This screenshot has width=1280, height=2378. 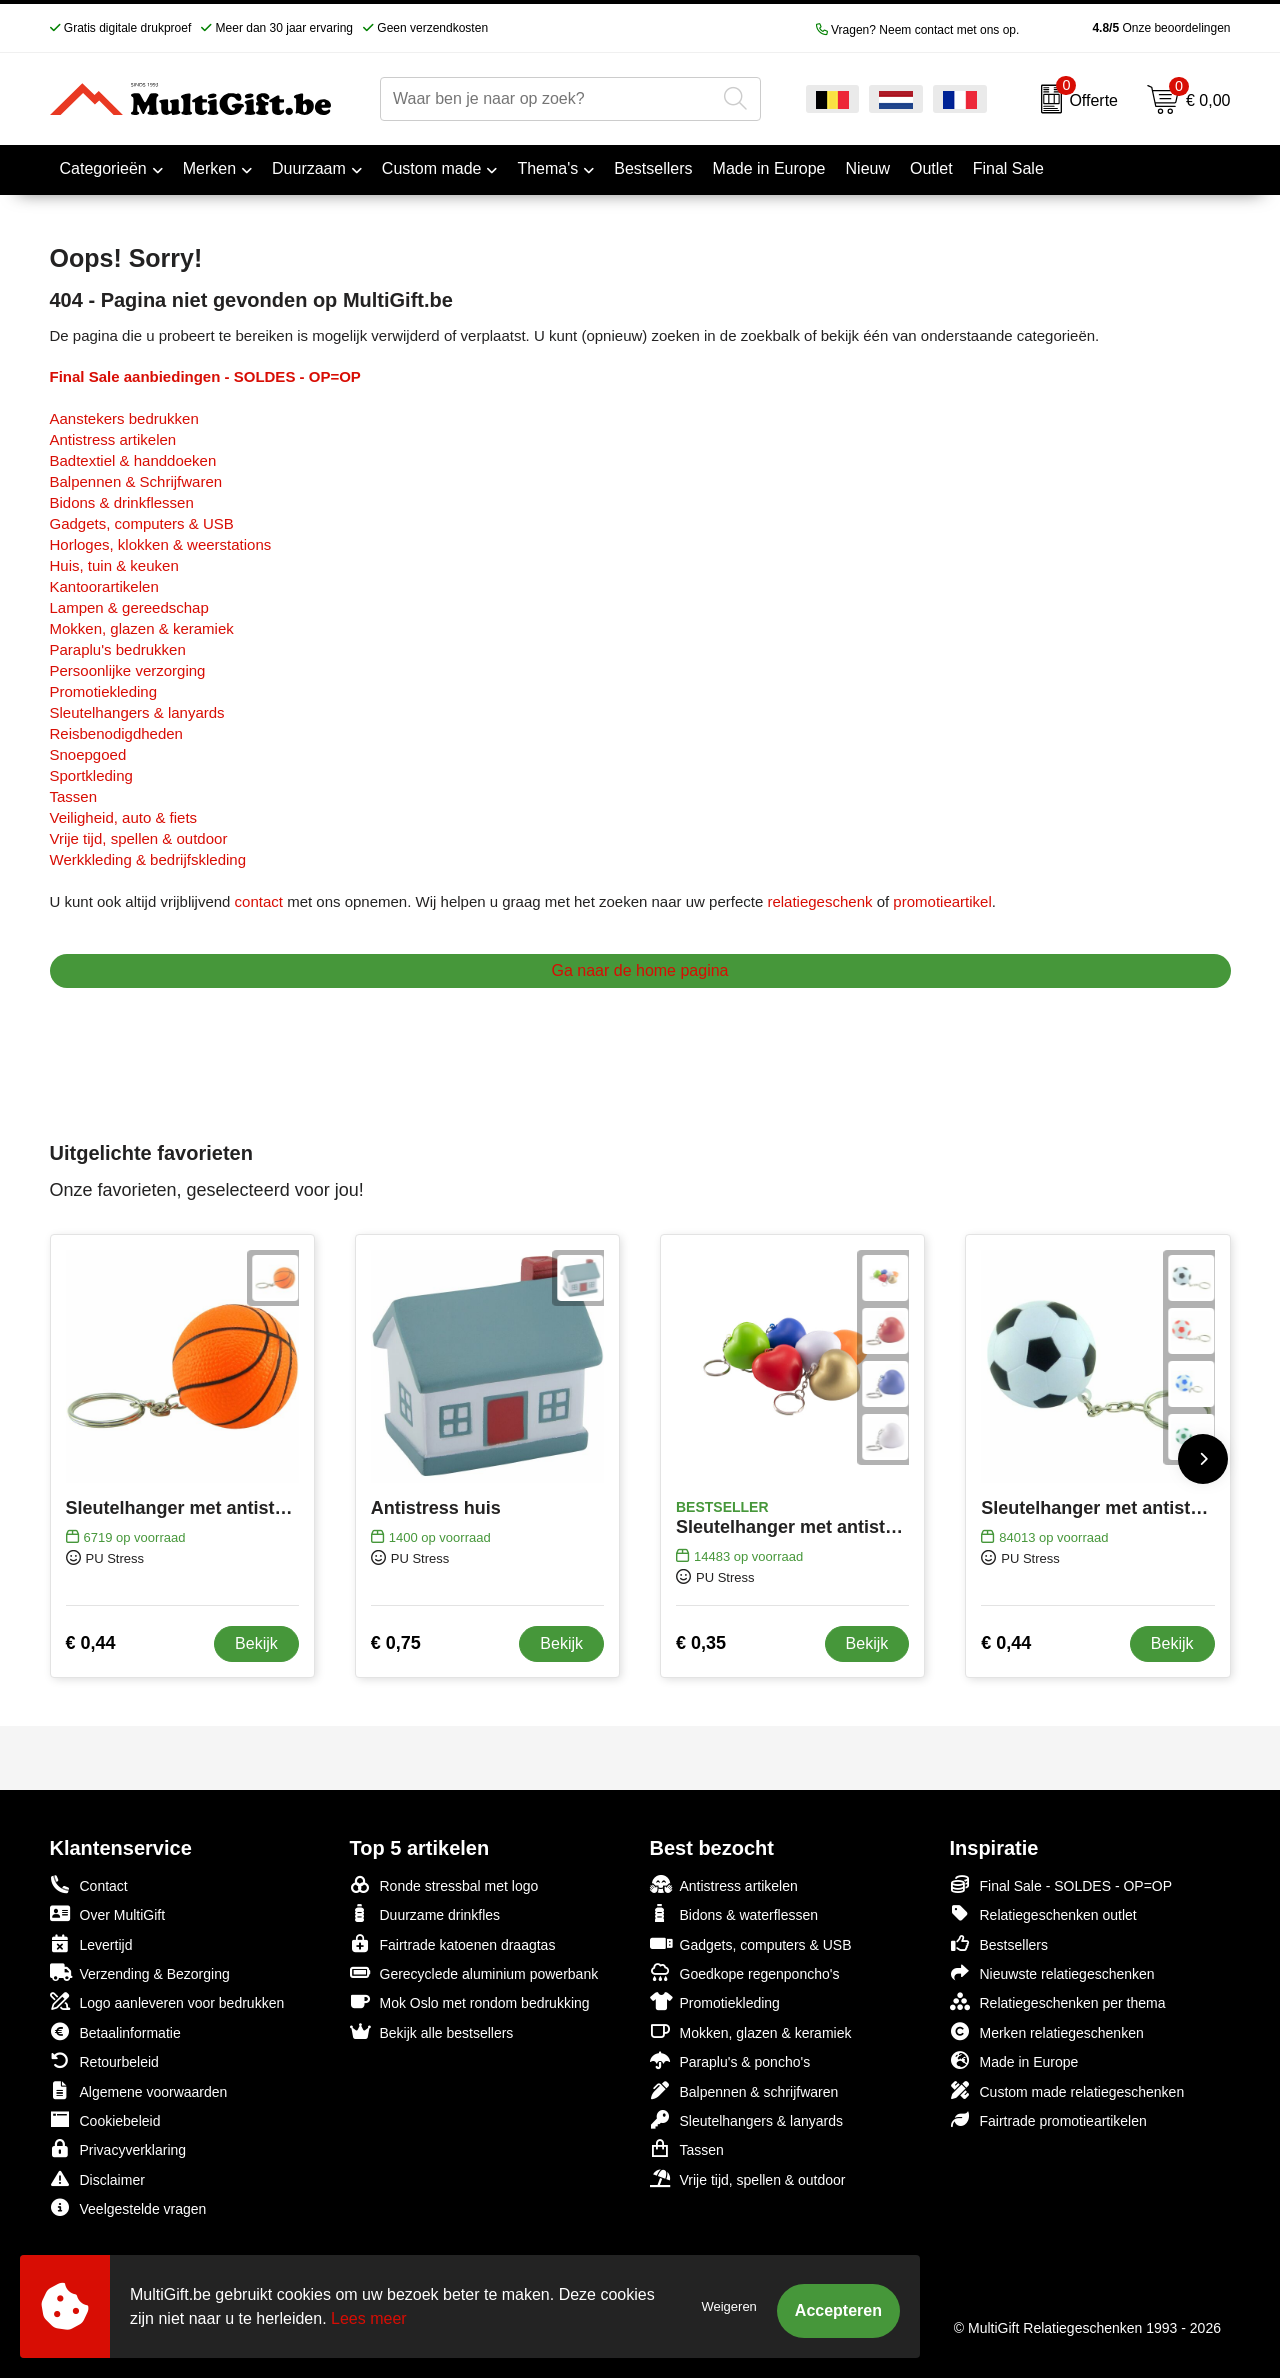 What do you see at coordinates (209, 168) in the screenshot?
I see `Merken` at bounding box center [209, 168].